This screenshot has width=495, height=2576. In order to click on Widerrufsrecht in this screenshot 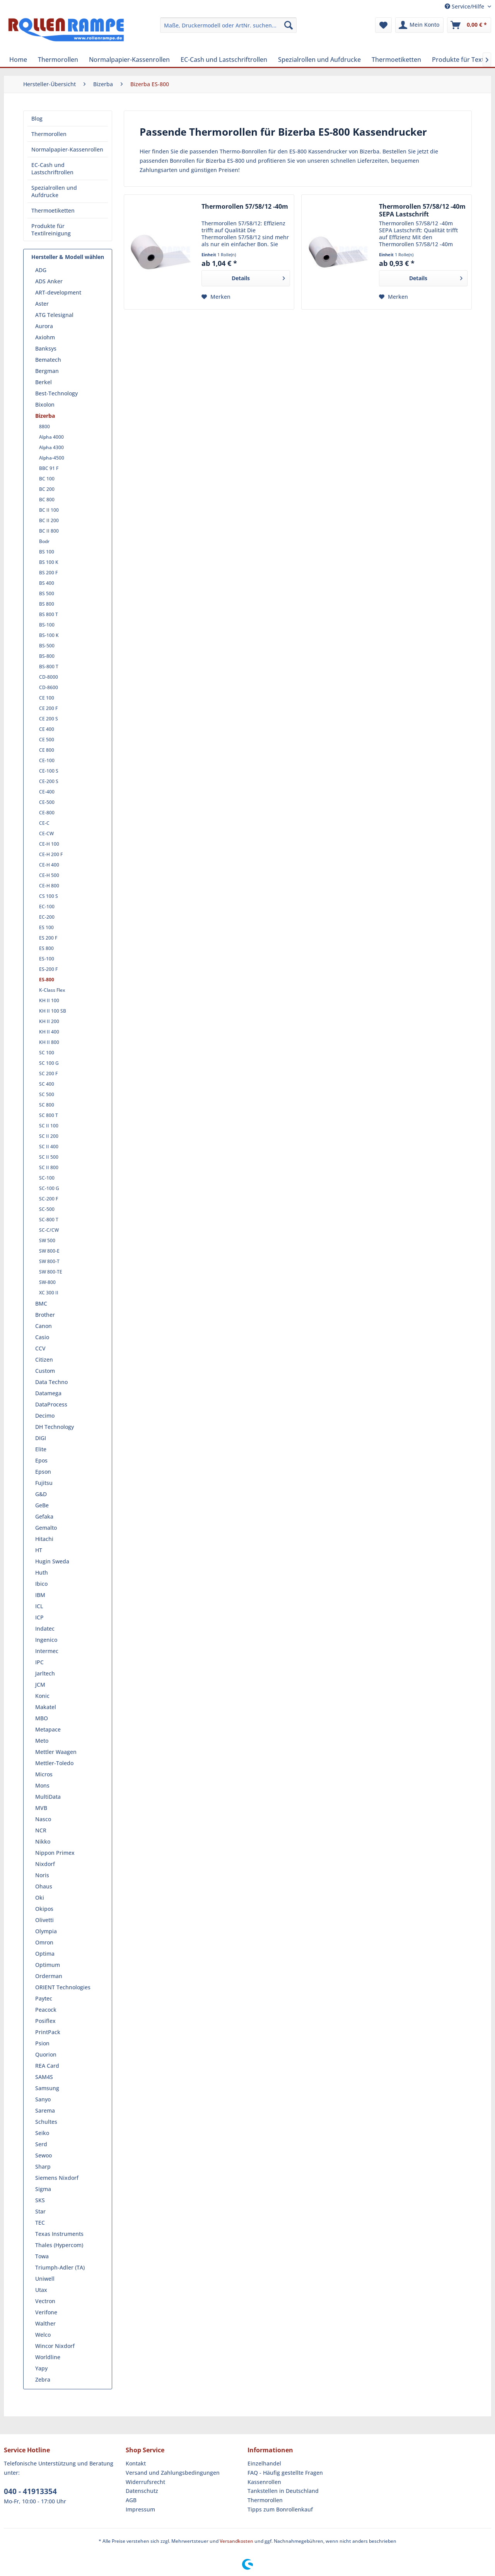, I will do `click(145, 2482)`.